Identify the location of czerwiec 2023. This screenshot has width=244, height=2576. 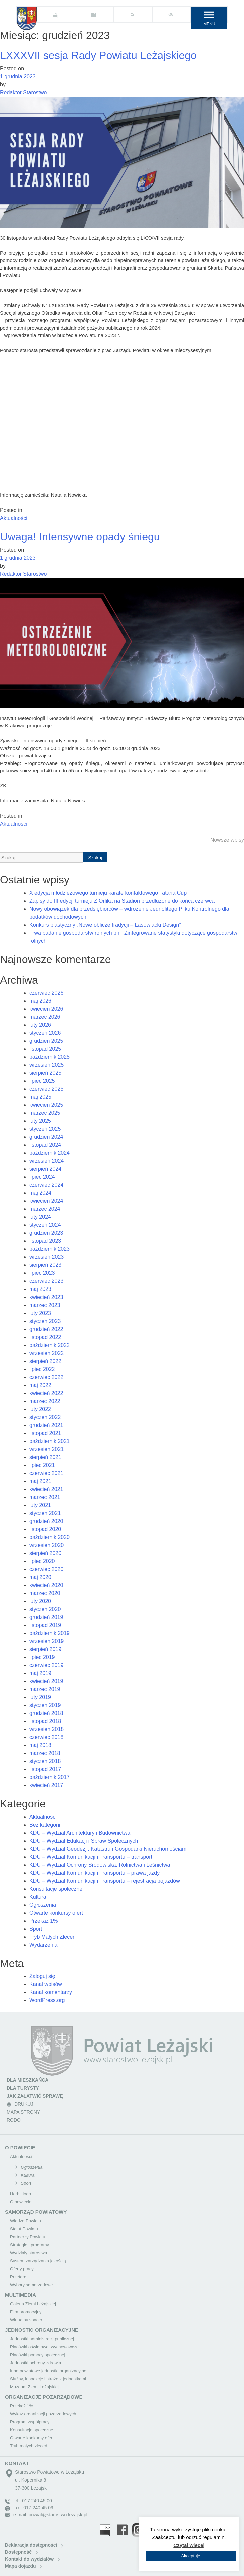
(46, 1281).